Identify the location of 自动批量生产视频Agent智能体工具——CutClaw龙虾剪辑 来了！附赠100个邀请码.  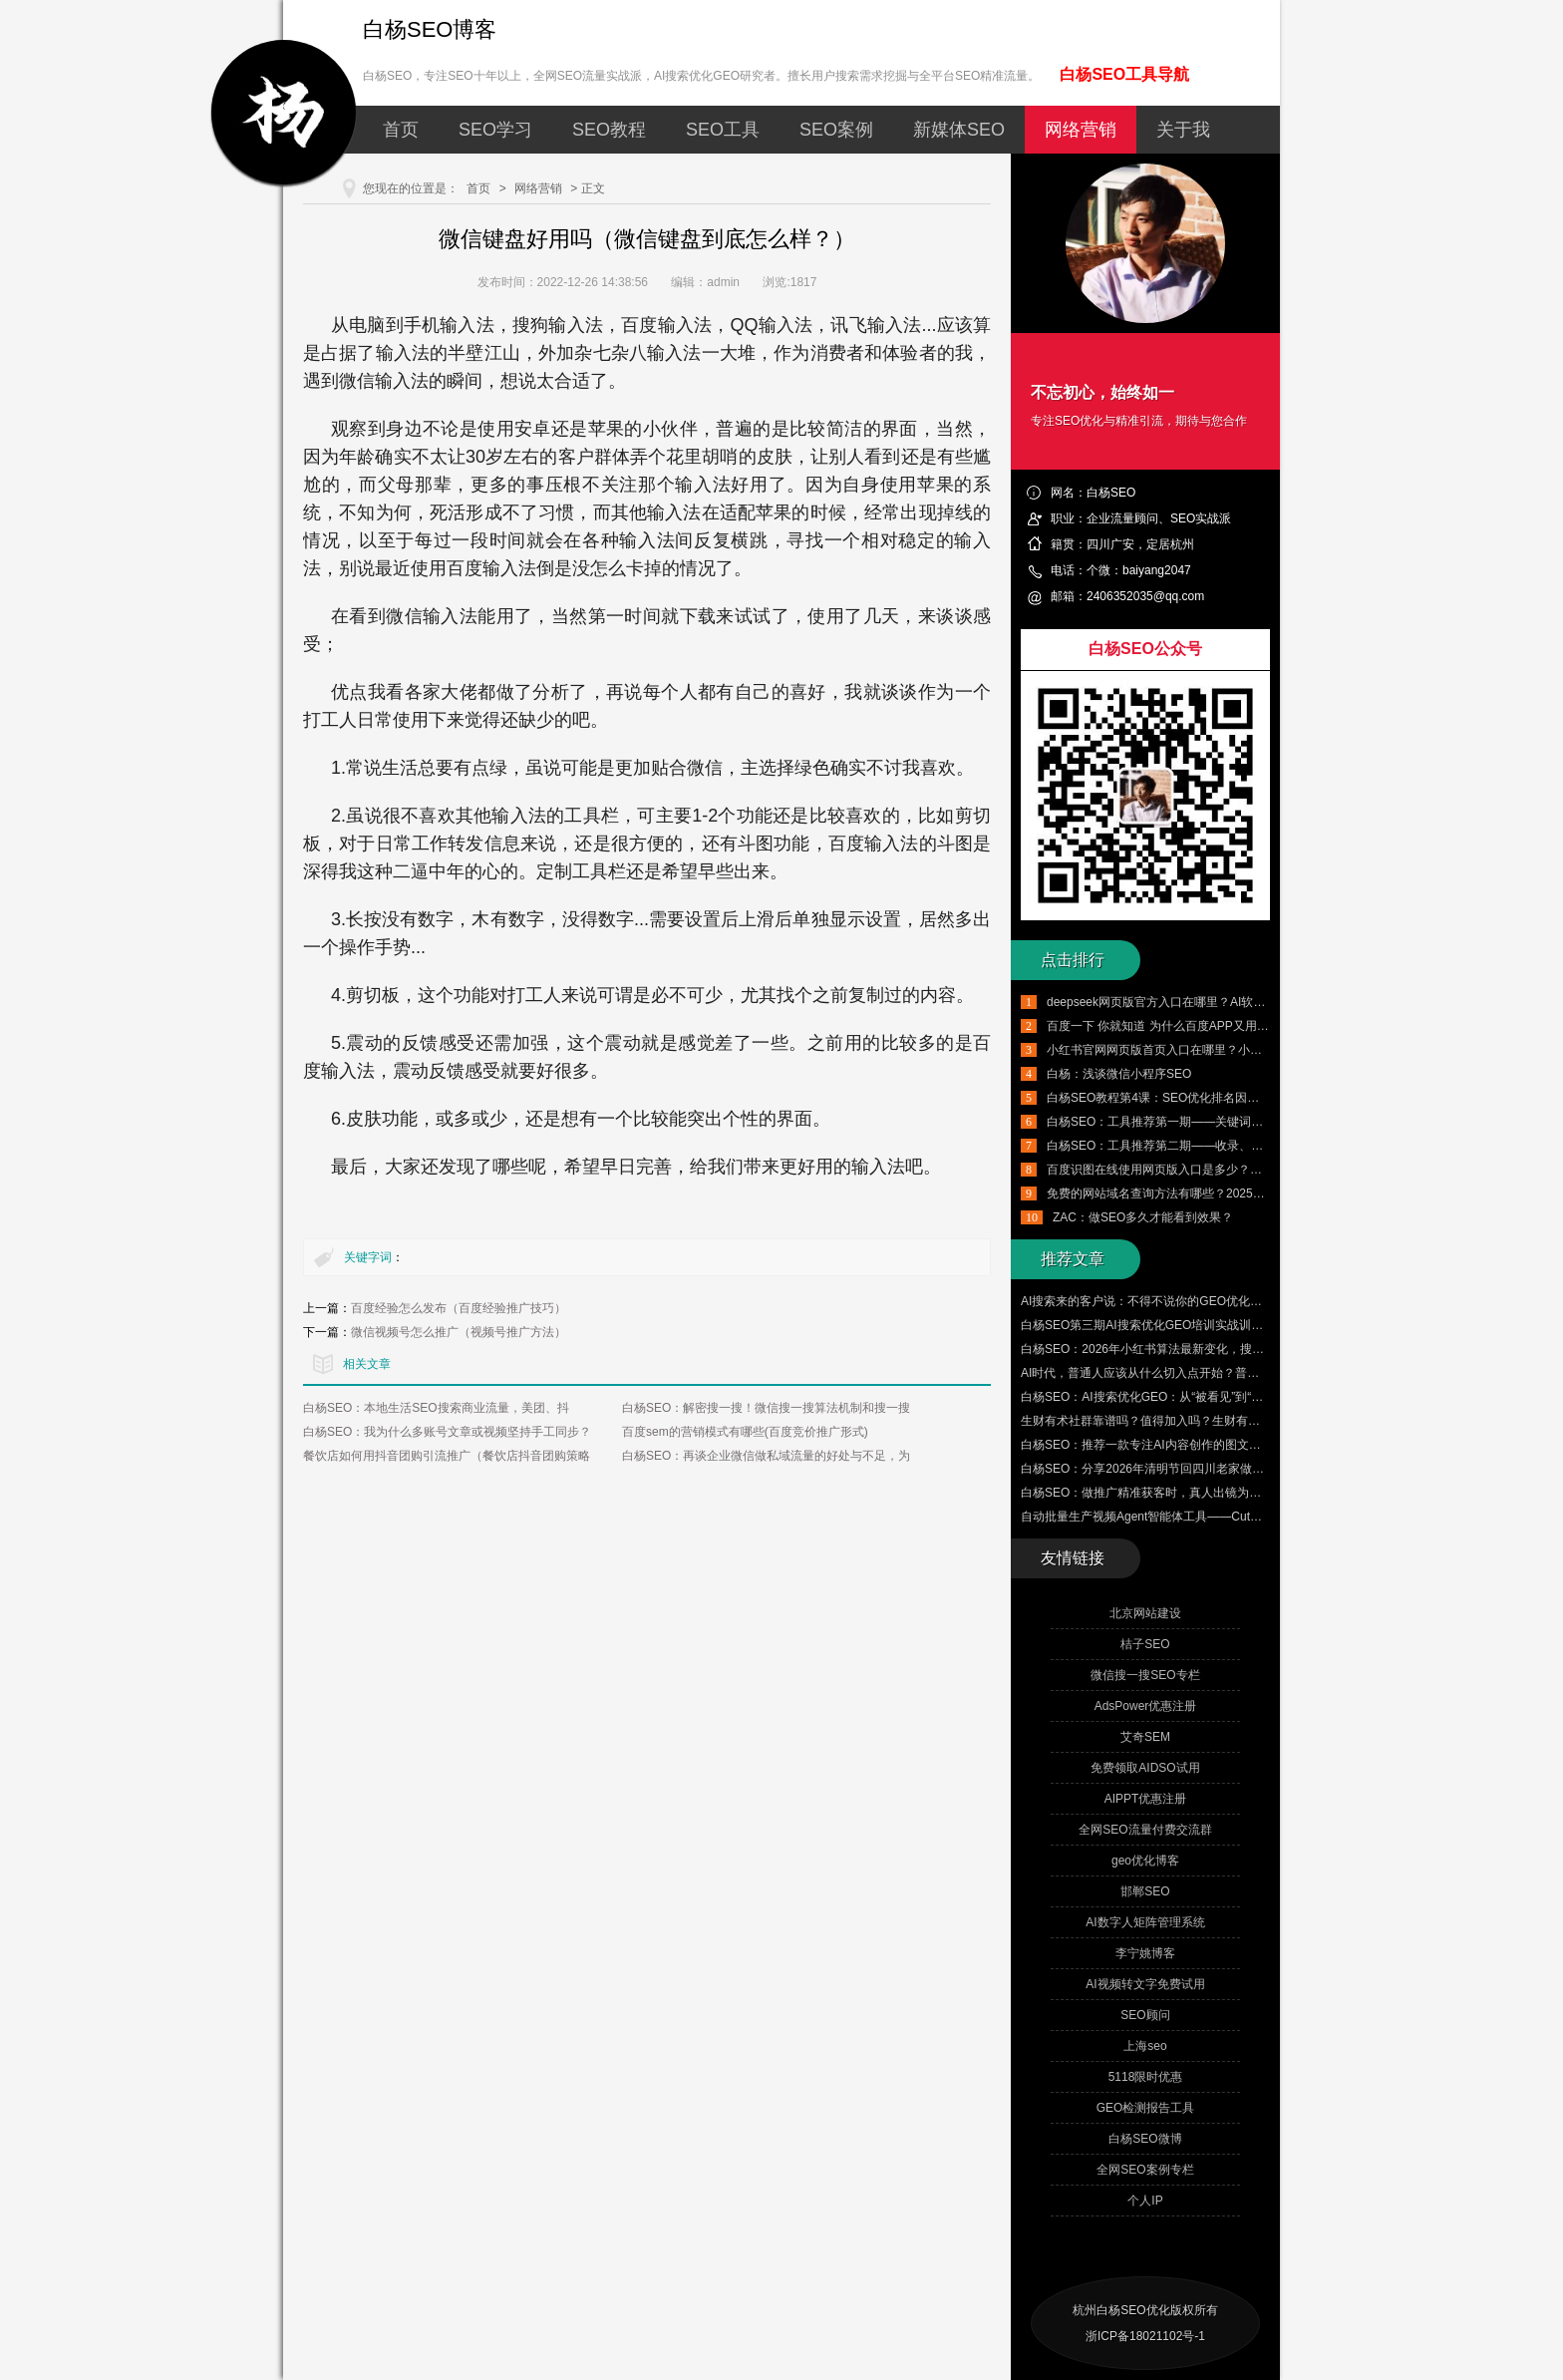
(1238, 1517).